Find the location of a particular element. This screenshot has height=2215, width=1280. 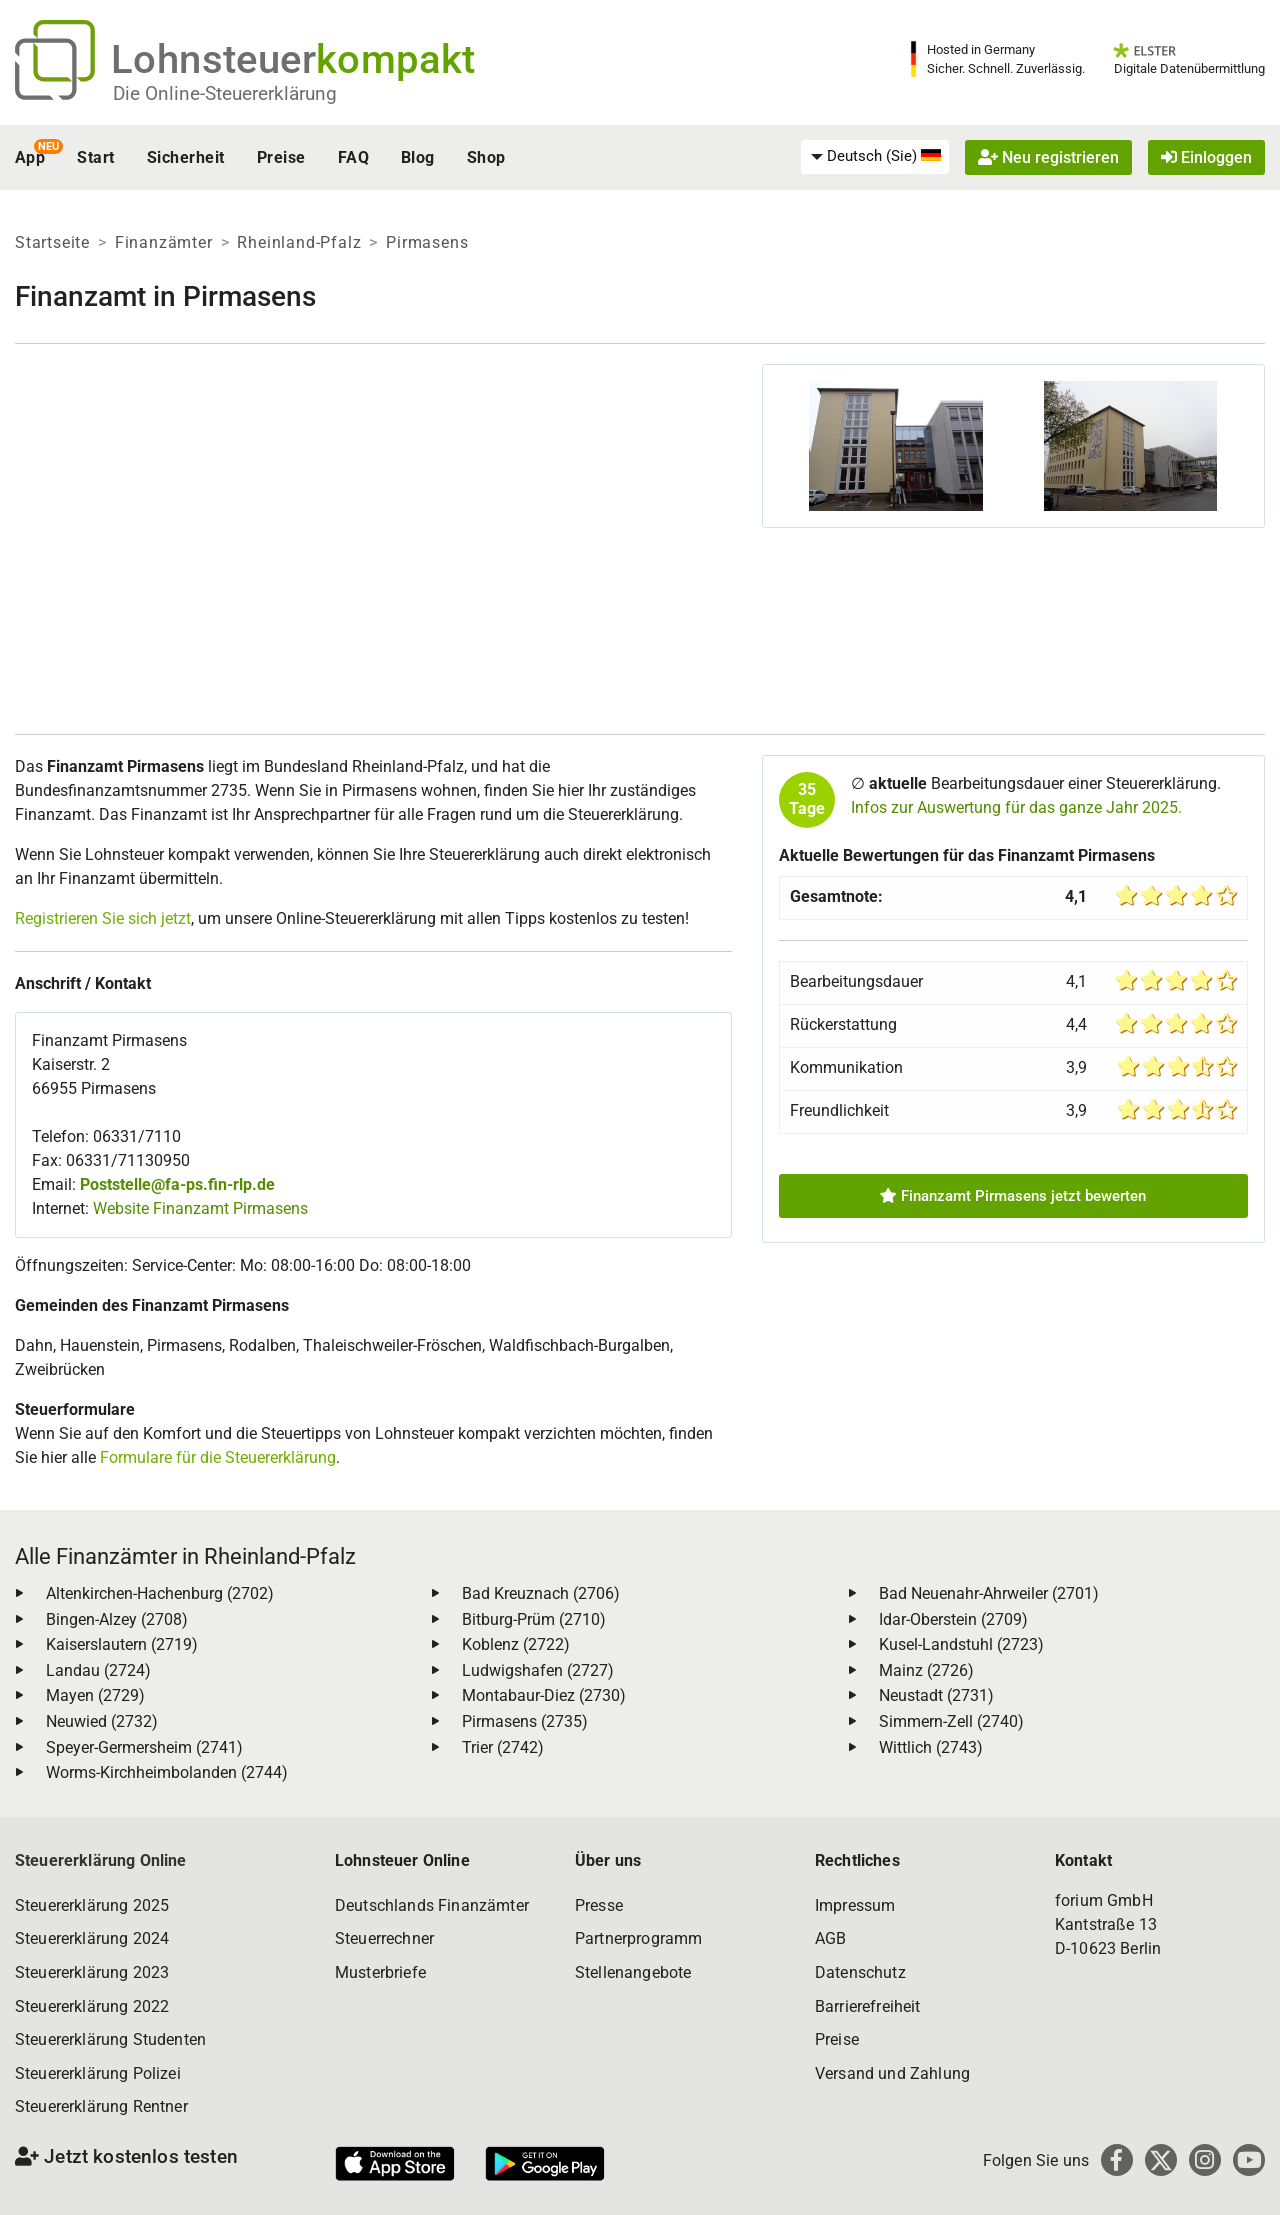

Sicherheit is located at coordinates (186, 157).